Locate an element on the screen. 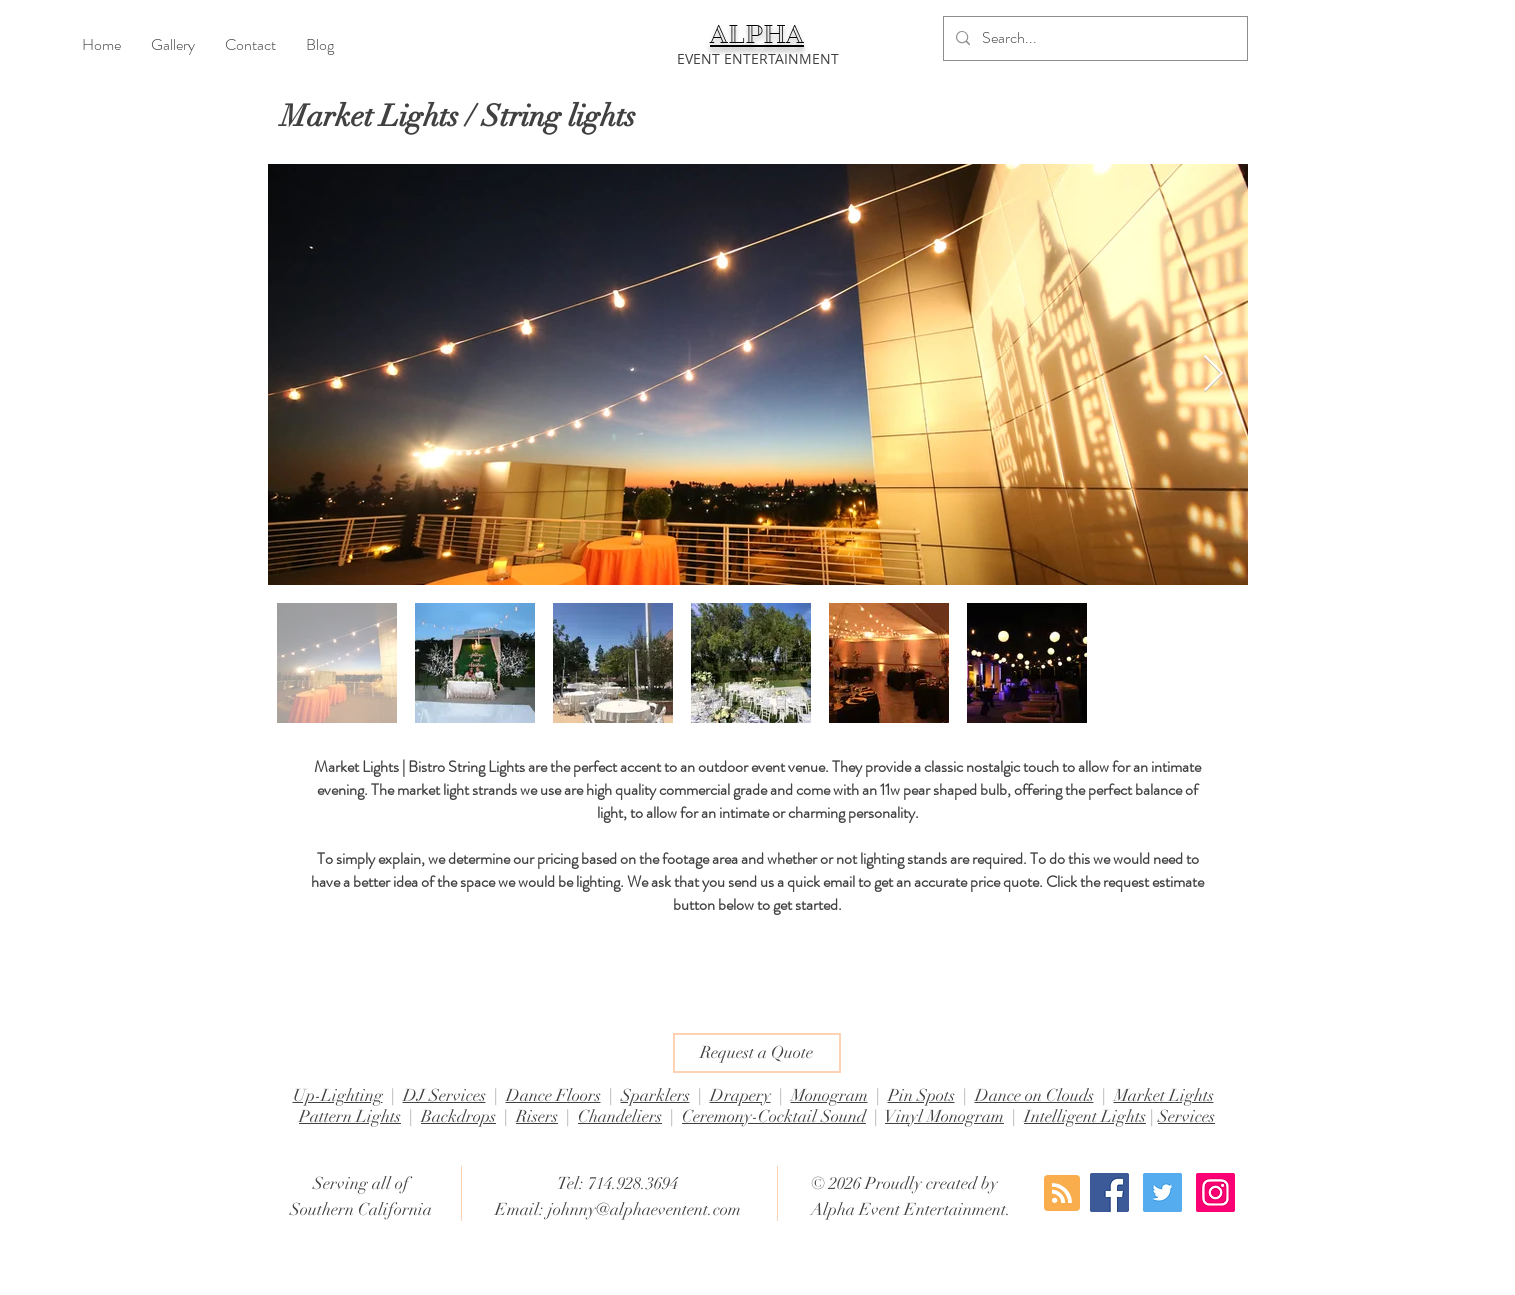 The height and width of the screenshot is (1295, 1515). Drapery is located at coordinates (740, 1095).